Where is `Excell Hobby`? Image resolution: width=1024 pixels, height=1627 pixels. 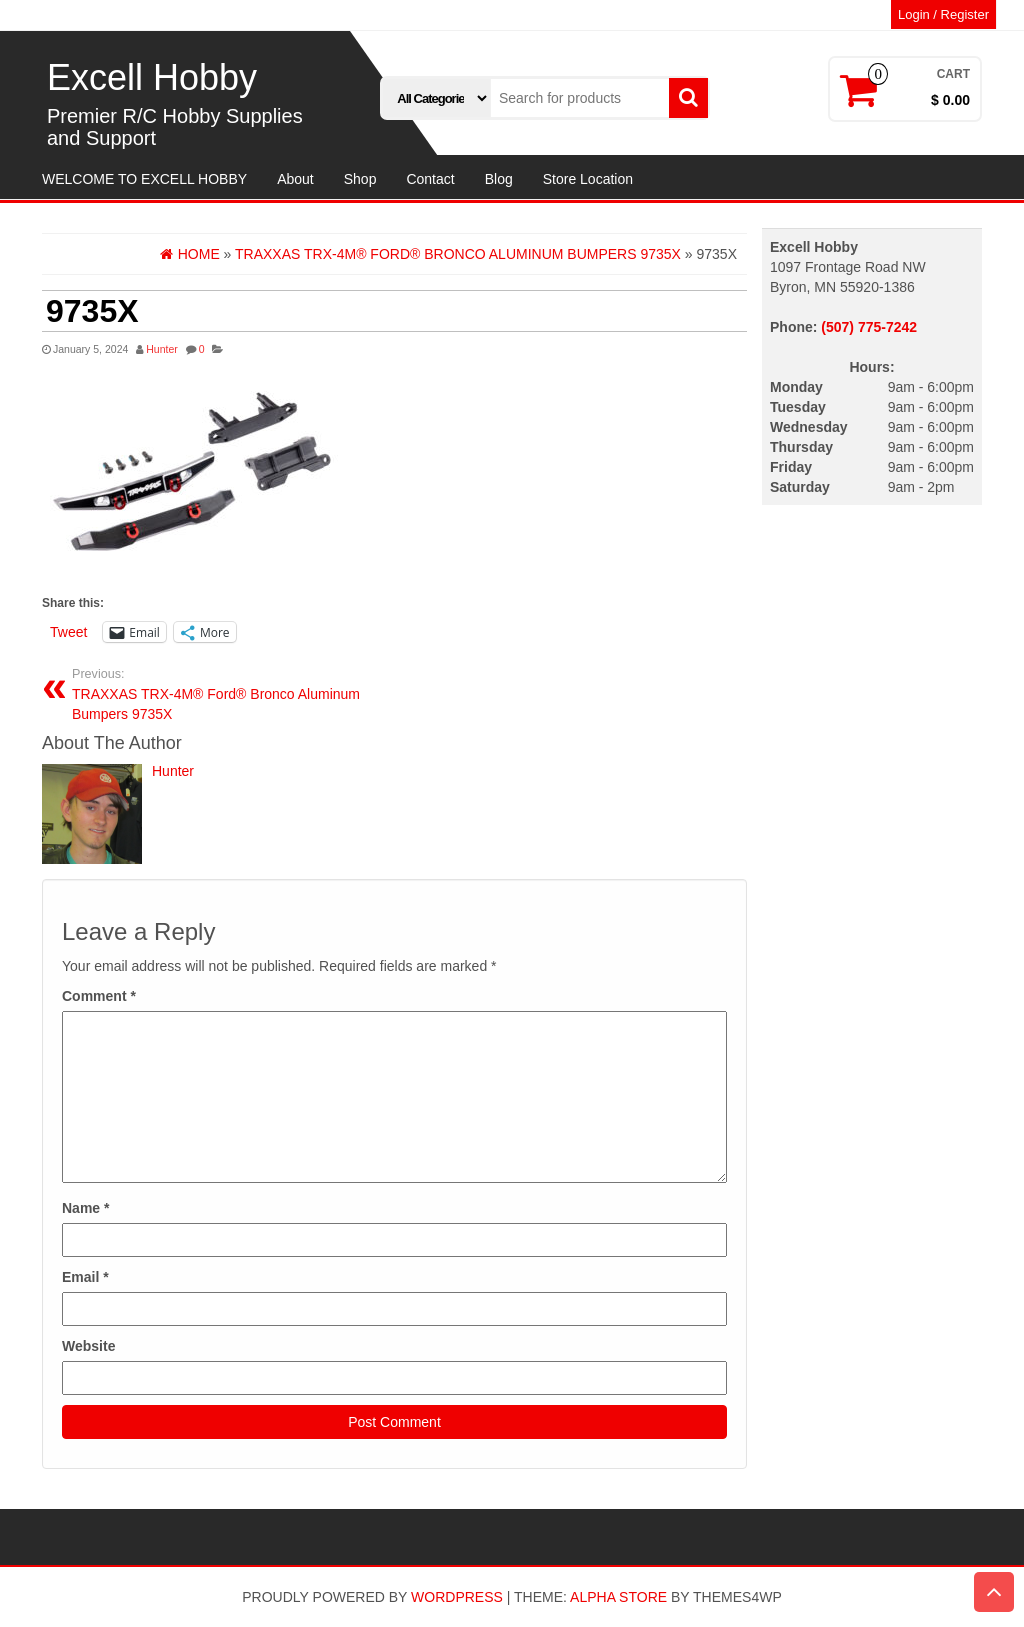 Excell Hobby is located at coordinates (152, 77).